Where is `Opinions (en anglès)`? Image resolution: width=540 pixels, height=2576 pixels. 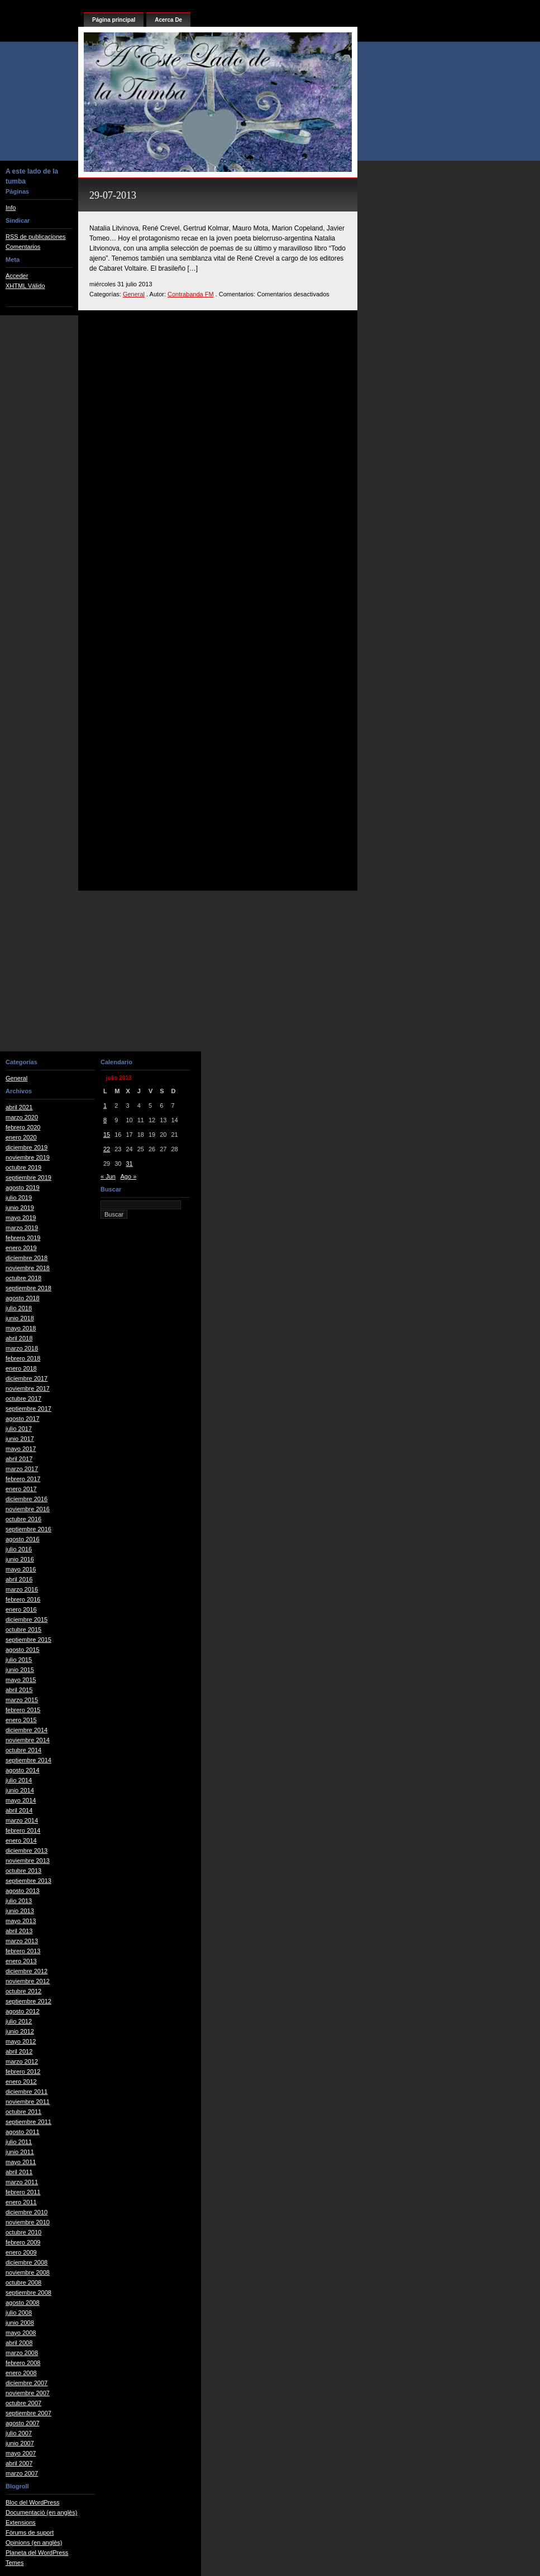
Opinions (en anglès) is located at coordinates (34, 2542).